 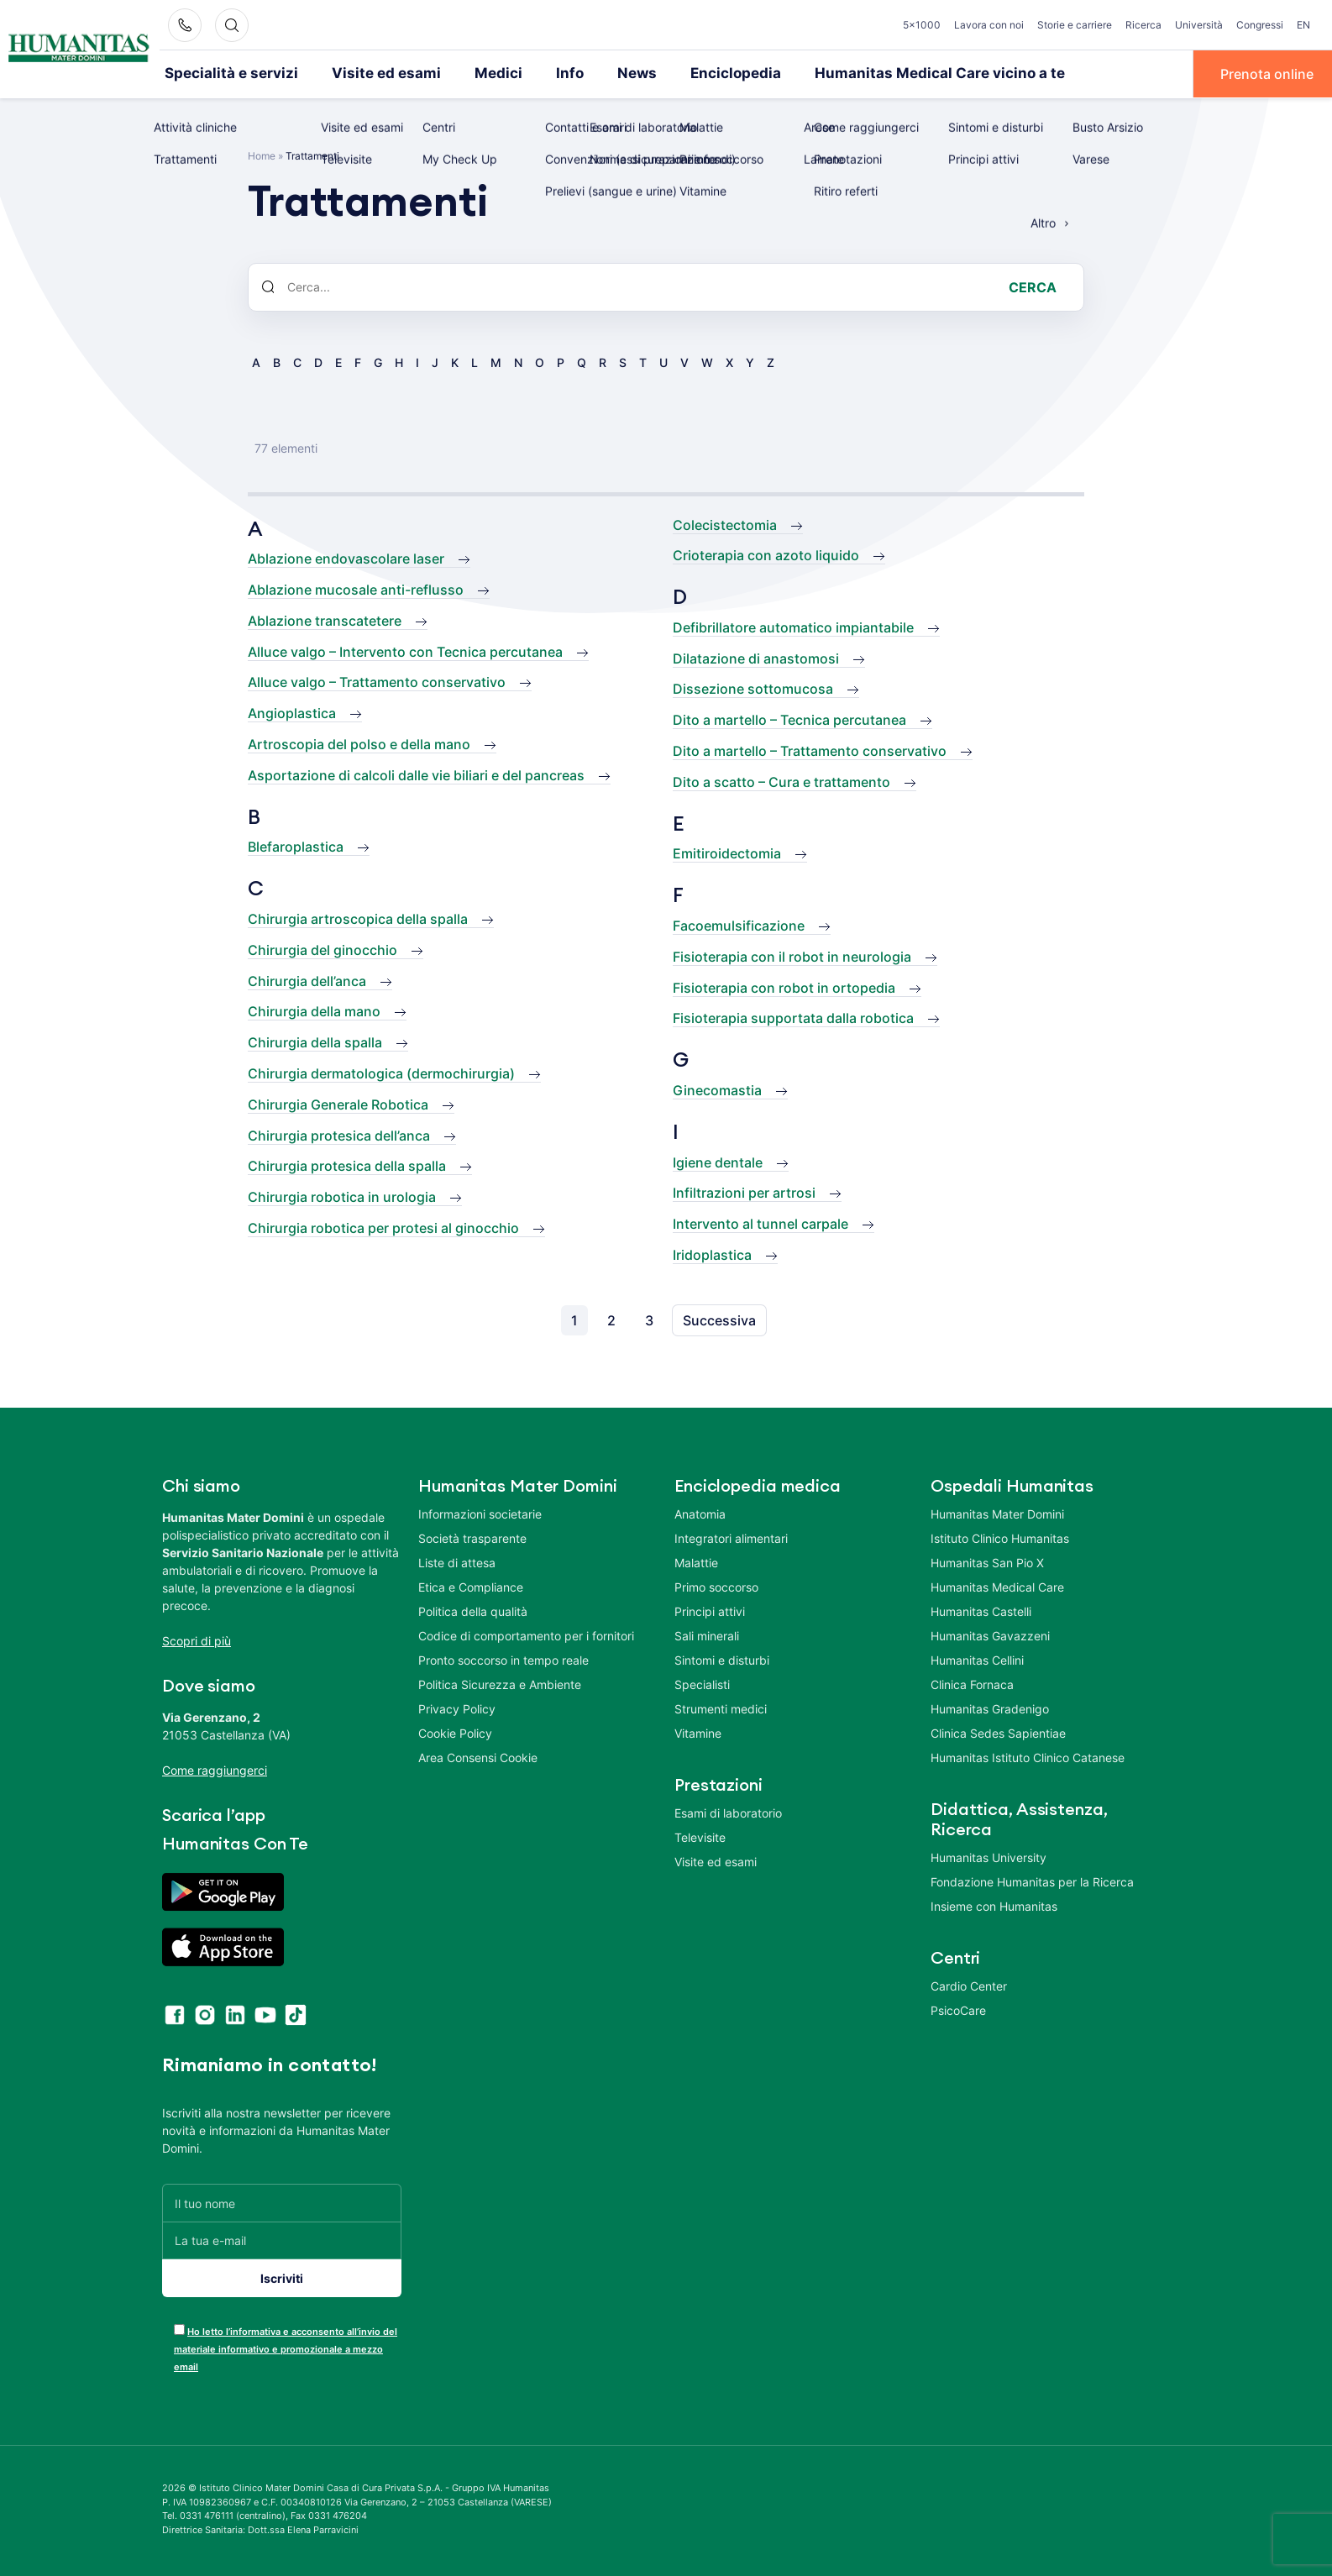 I want to click on Politica Sicurezza e Ambiente, so click(x=499, y=1683).